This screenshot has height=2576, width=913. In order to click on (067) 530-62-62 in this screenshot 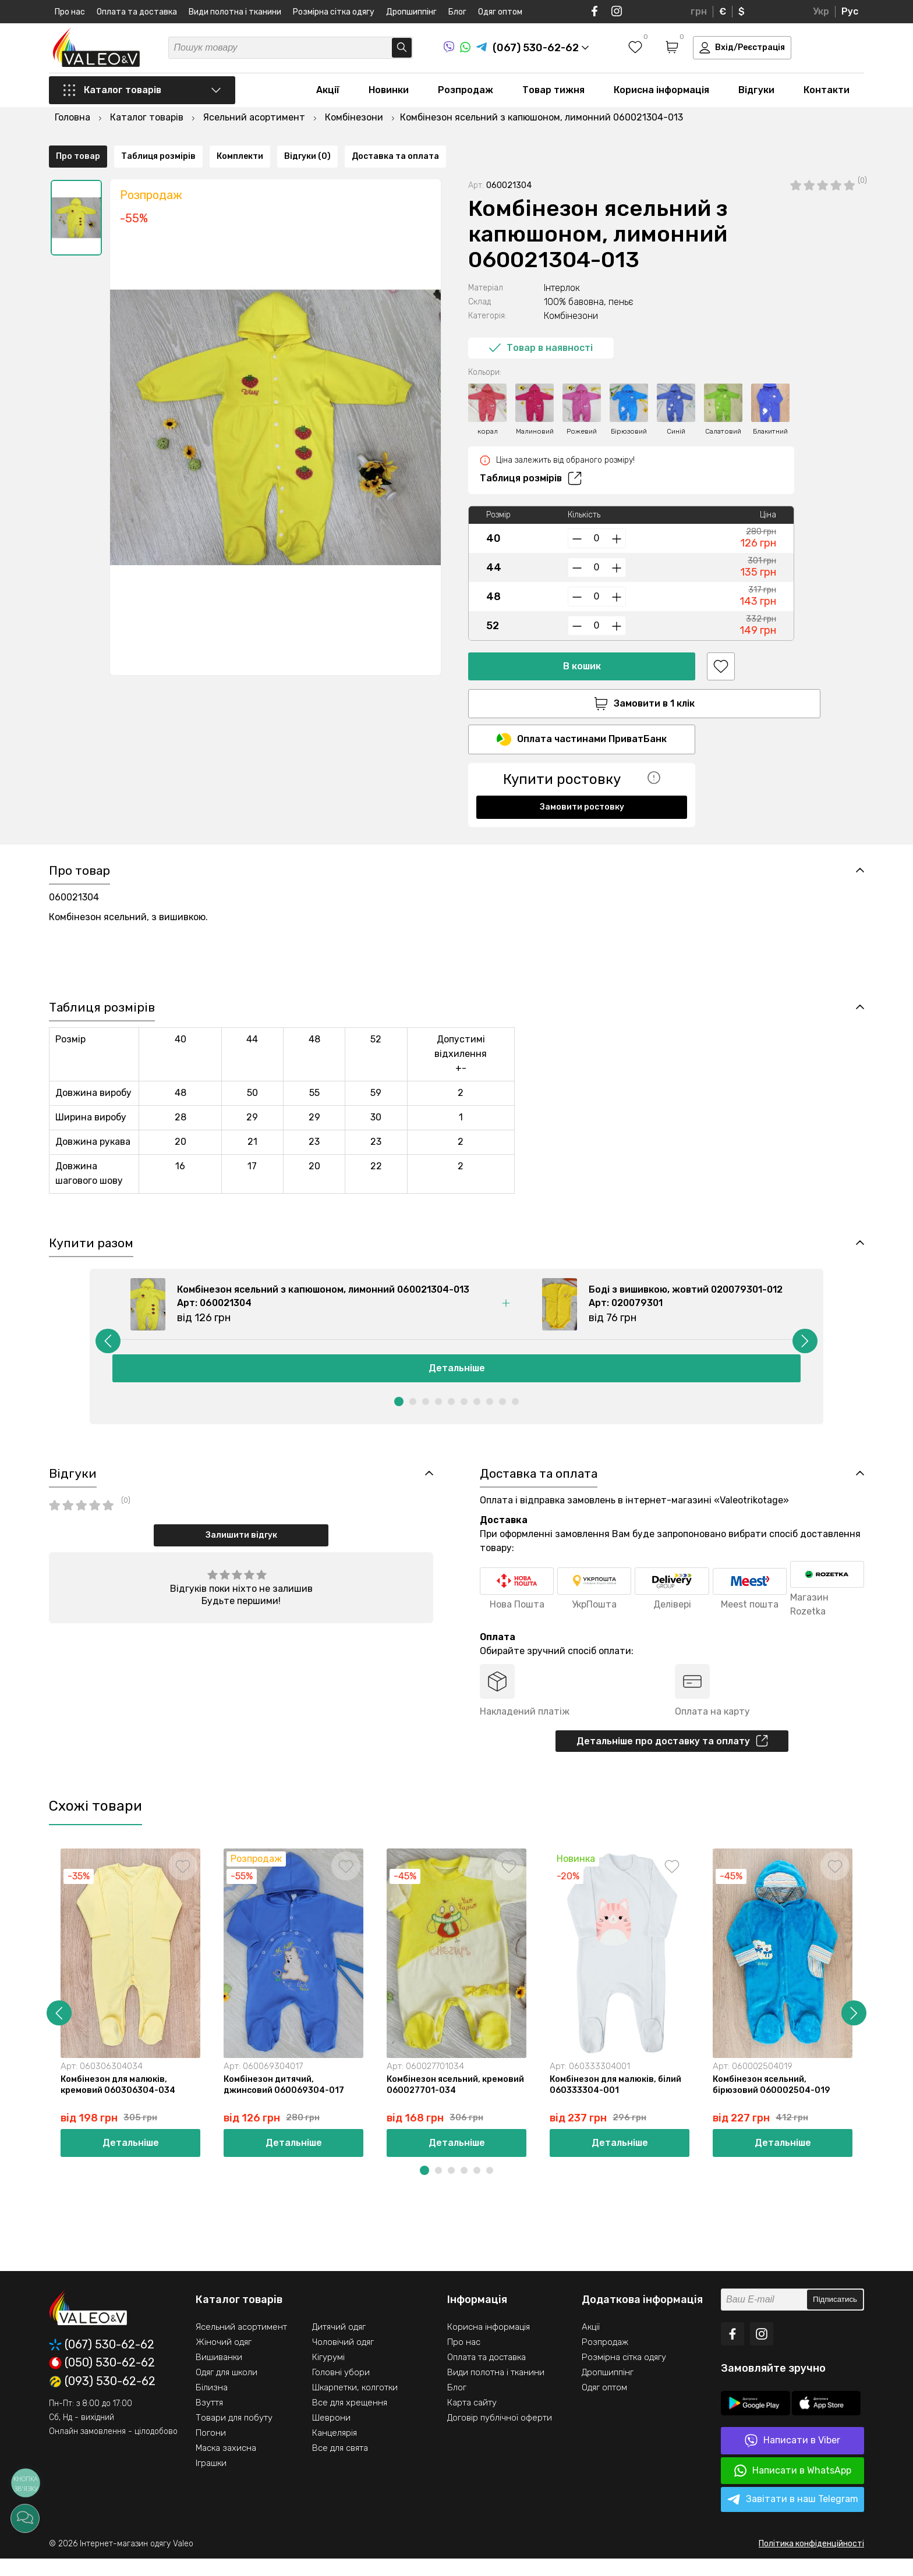, I will do `click(101, 2362)`.